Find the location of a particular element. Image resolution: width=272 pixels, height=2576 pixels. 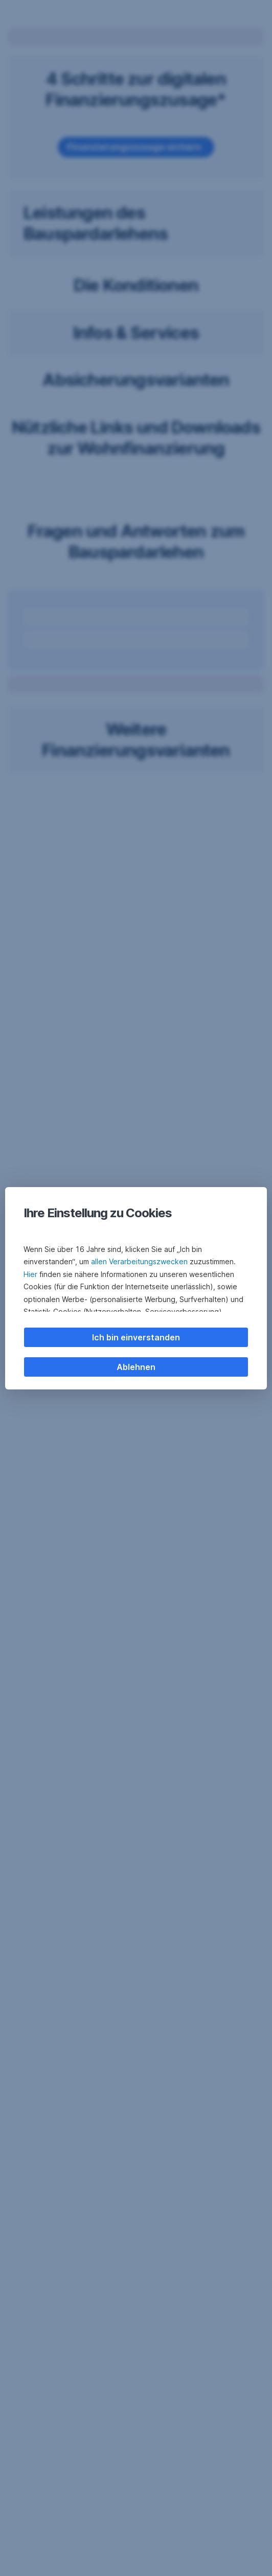

allen Verarbeitungszwecken is located at coordinates (139, 1261).